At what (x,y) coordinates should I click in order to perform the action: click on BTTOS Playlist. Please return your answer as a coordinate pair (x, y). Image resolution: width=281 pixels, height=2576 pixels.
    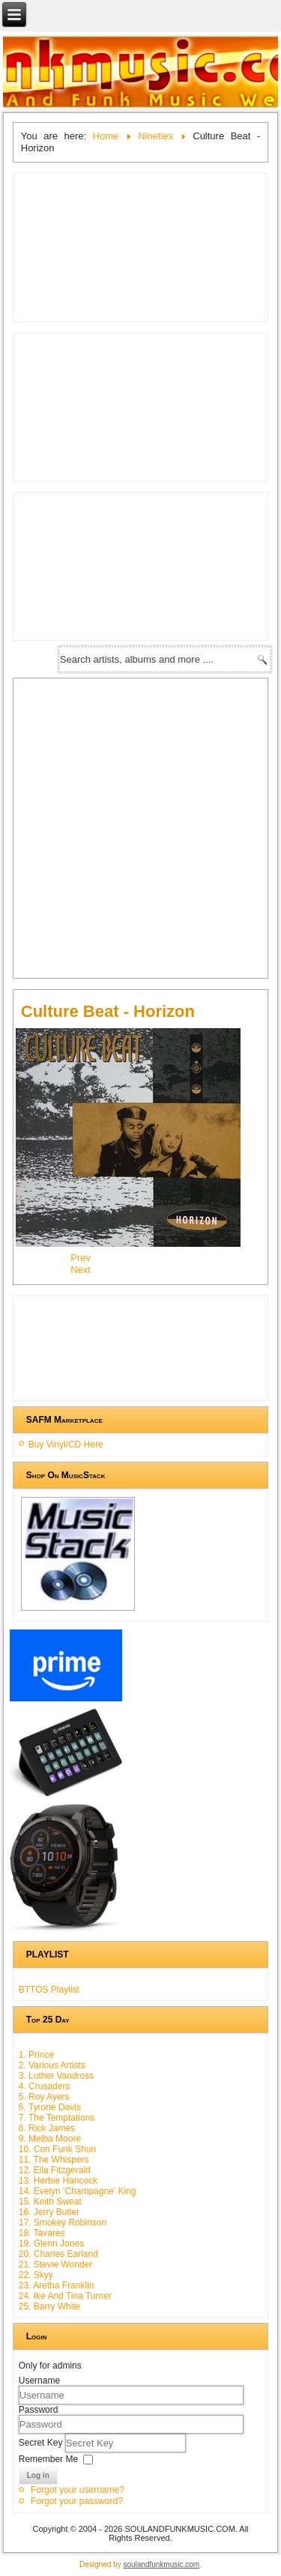
    Looking at the image, I should click on (49, 1989).